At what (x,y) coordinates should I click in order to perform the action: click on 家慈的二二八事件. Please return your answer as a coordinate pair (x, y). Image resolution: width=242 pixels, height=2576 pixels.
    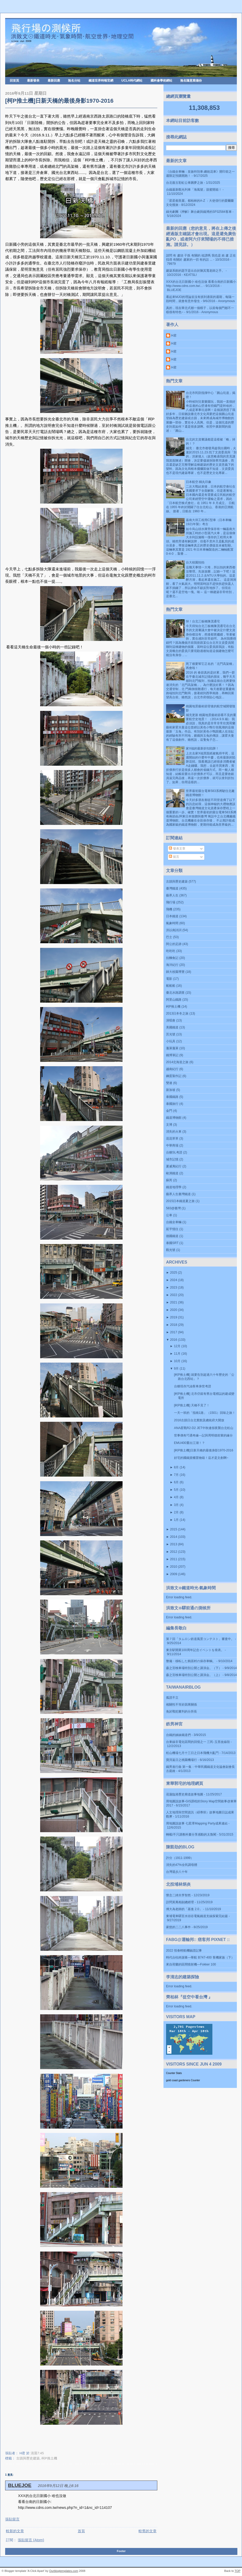
    Looking at the image, I should click on (178, 1927).